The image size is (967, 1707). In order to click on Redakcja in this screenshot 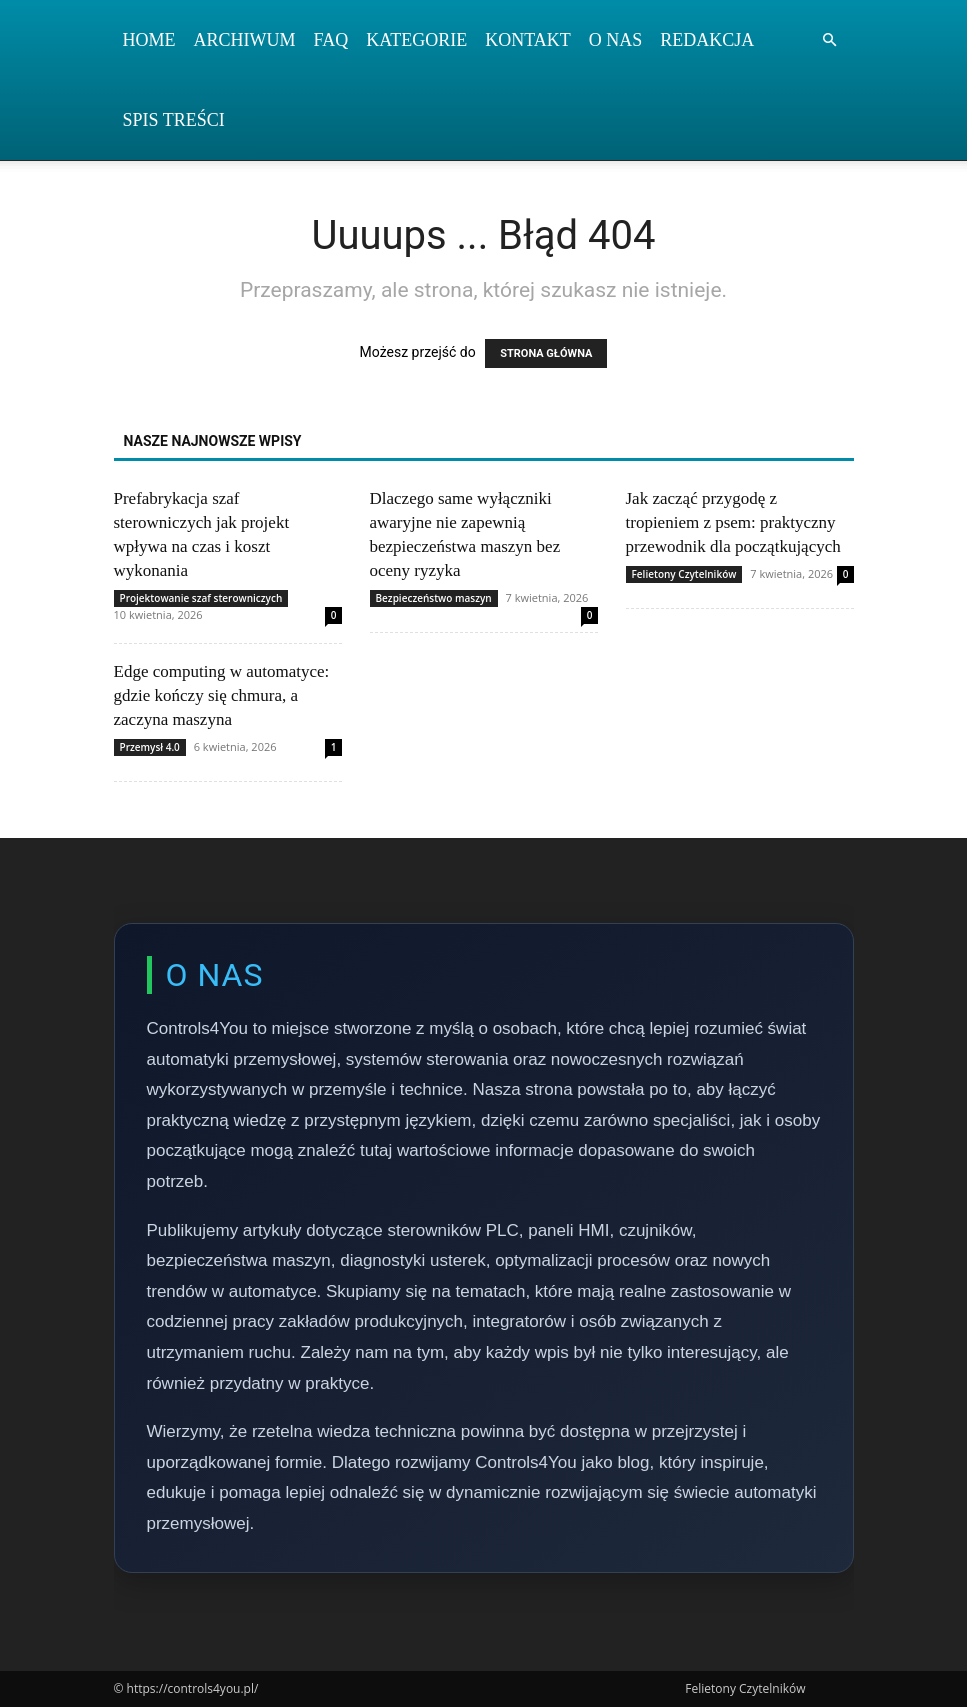, I will do `click(707, 40)`.